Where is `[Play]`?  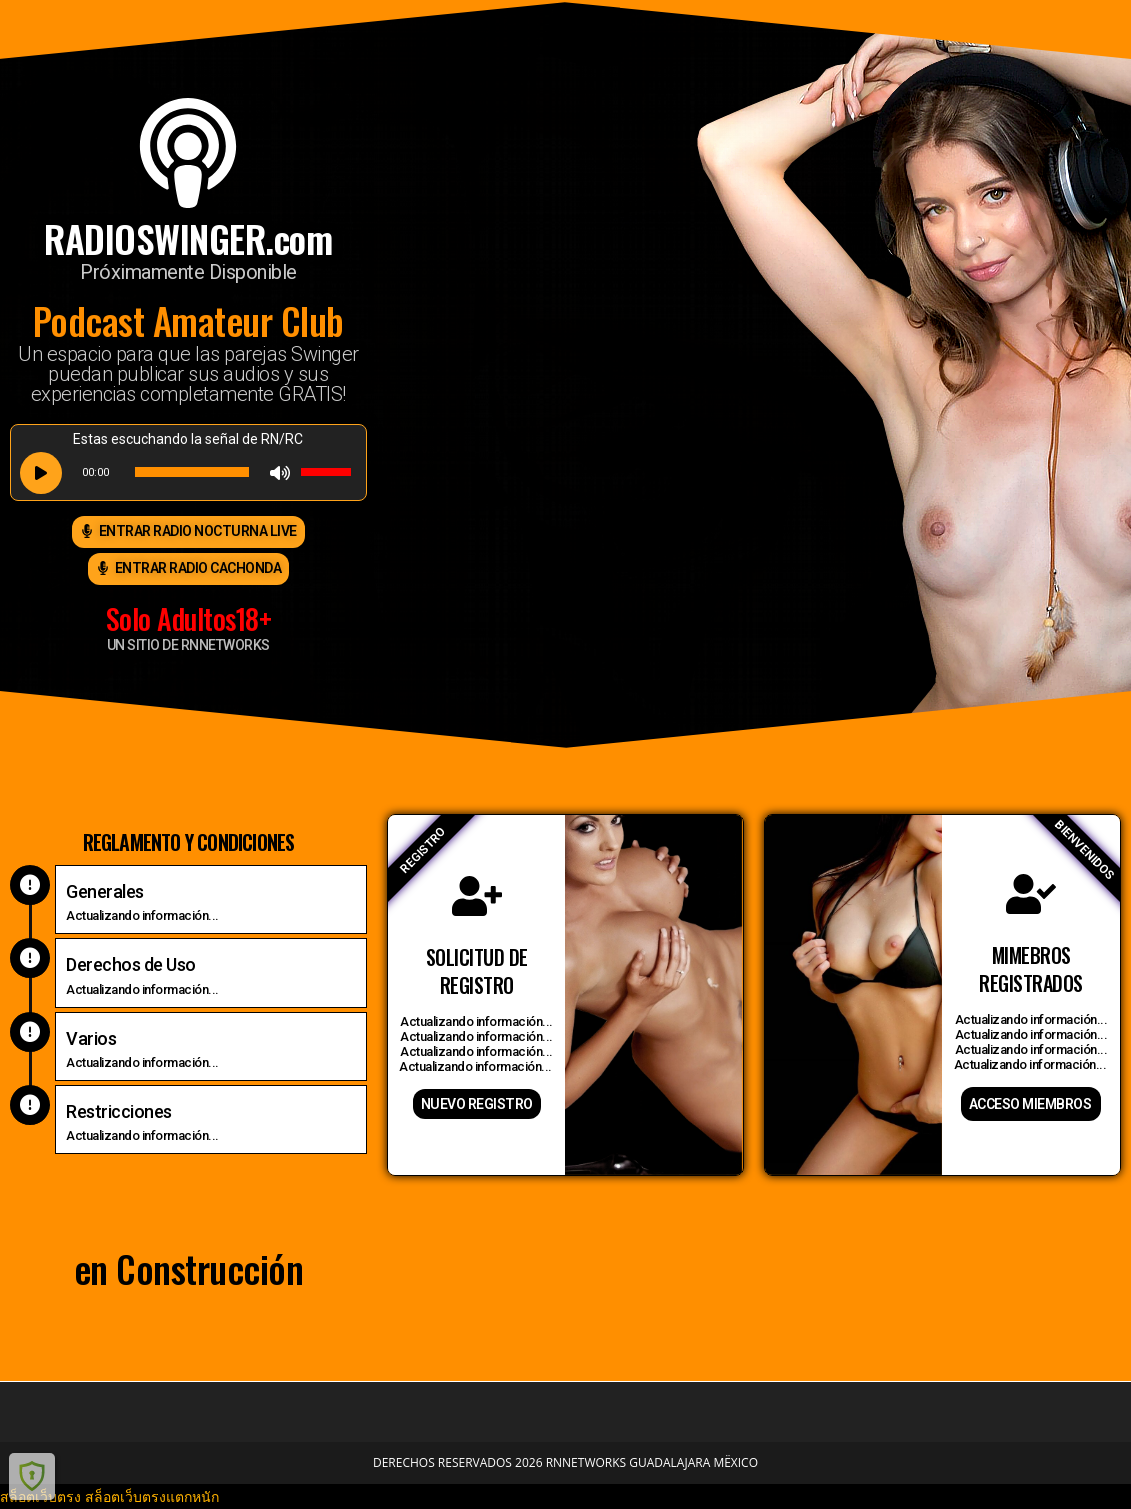 [Play] is located at coordinates (41, 473).